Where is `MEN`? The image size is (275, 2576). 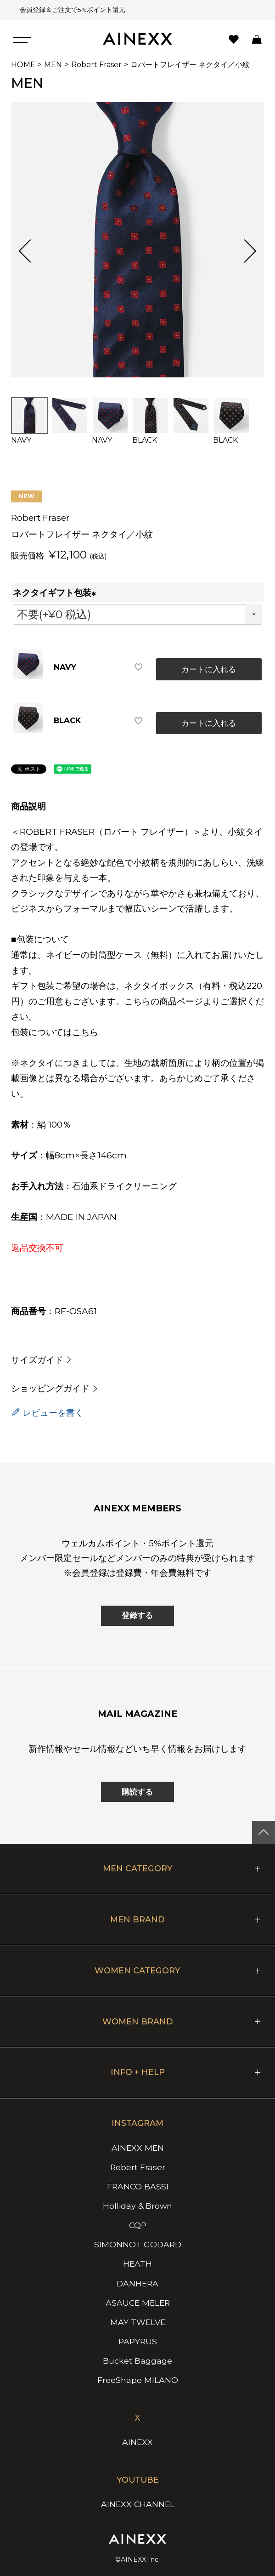
MEN is located at coordinates (53, 64).